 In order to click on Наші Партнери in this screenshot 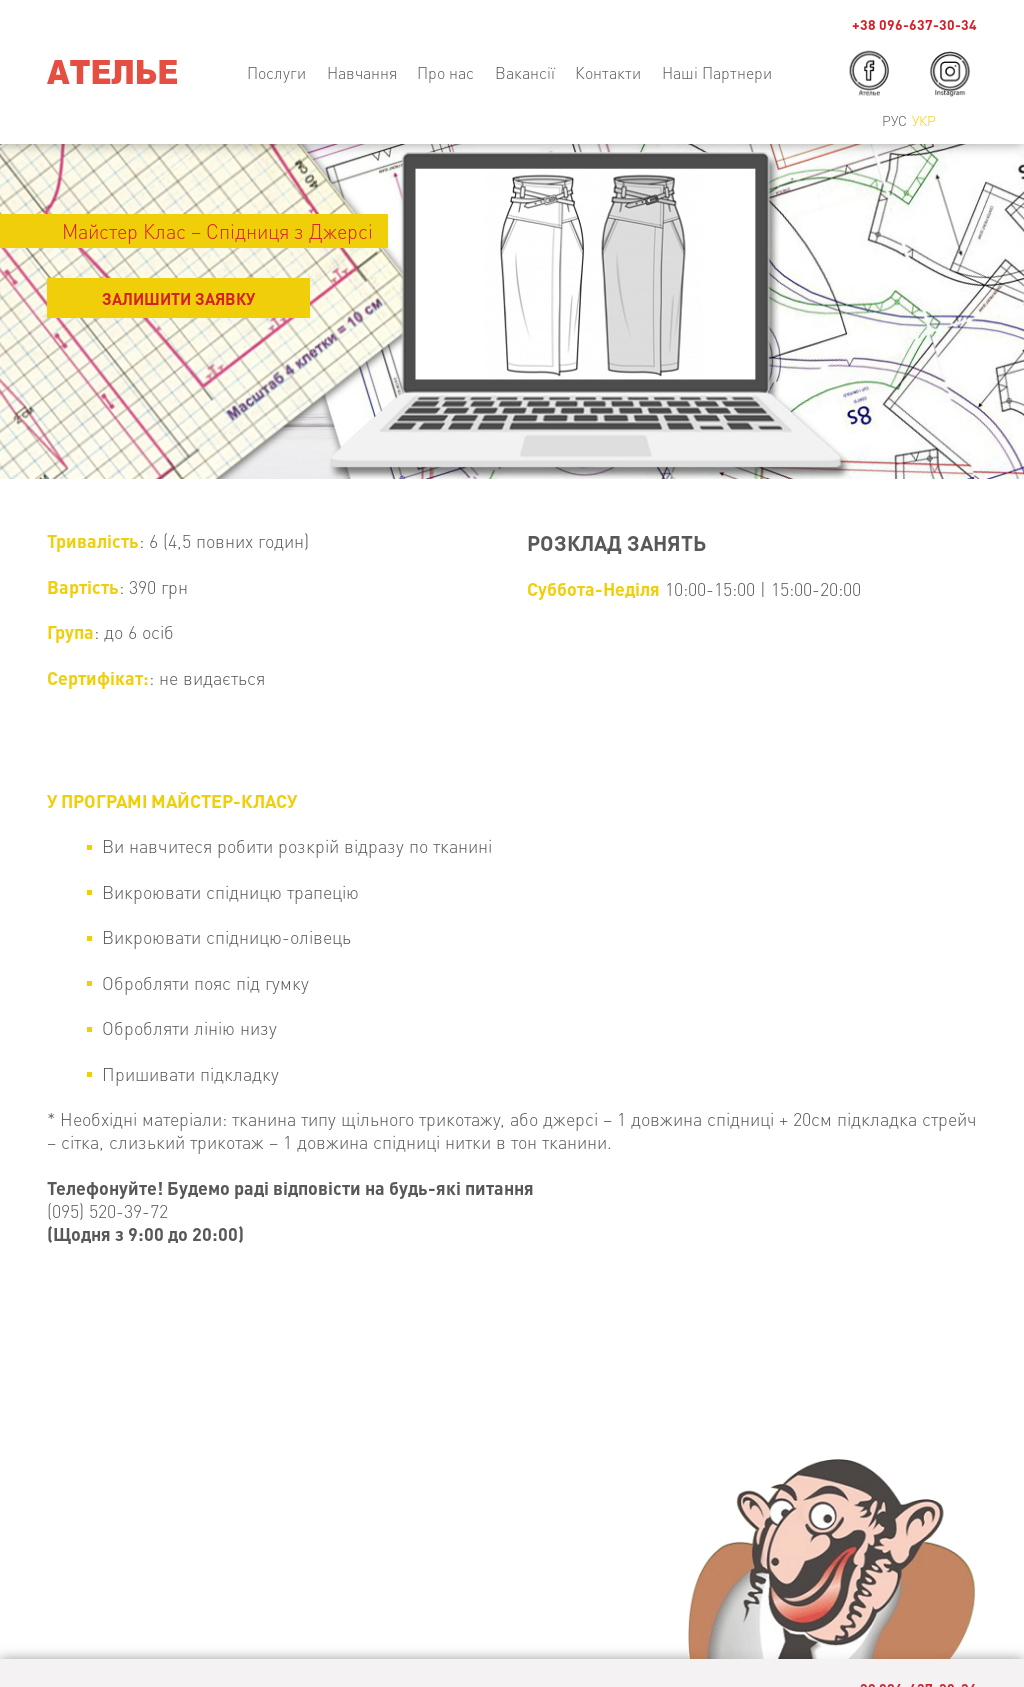, I will do `click(717, 72)`.